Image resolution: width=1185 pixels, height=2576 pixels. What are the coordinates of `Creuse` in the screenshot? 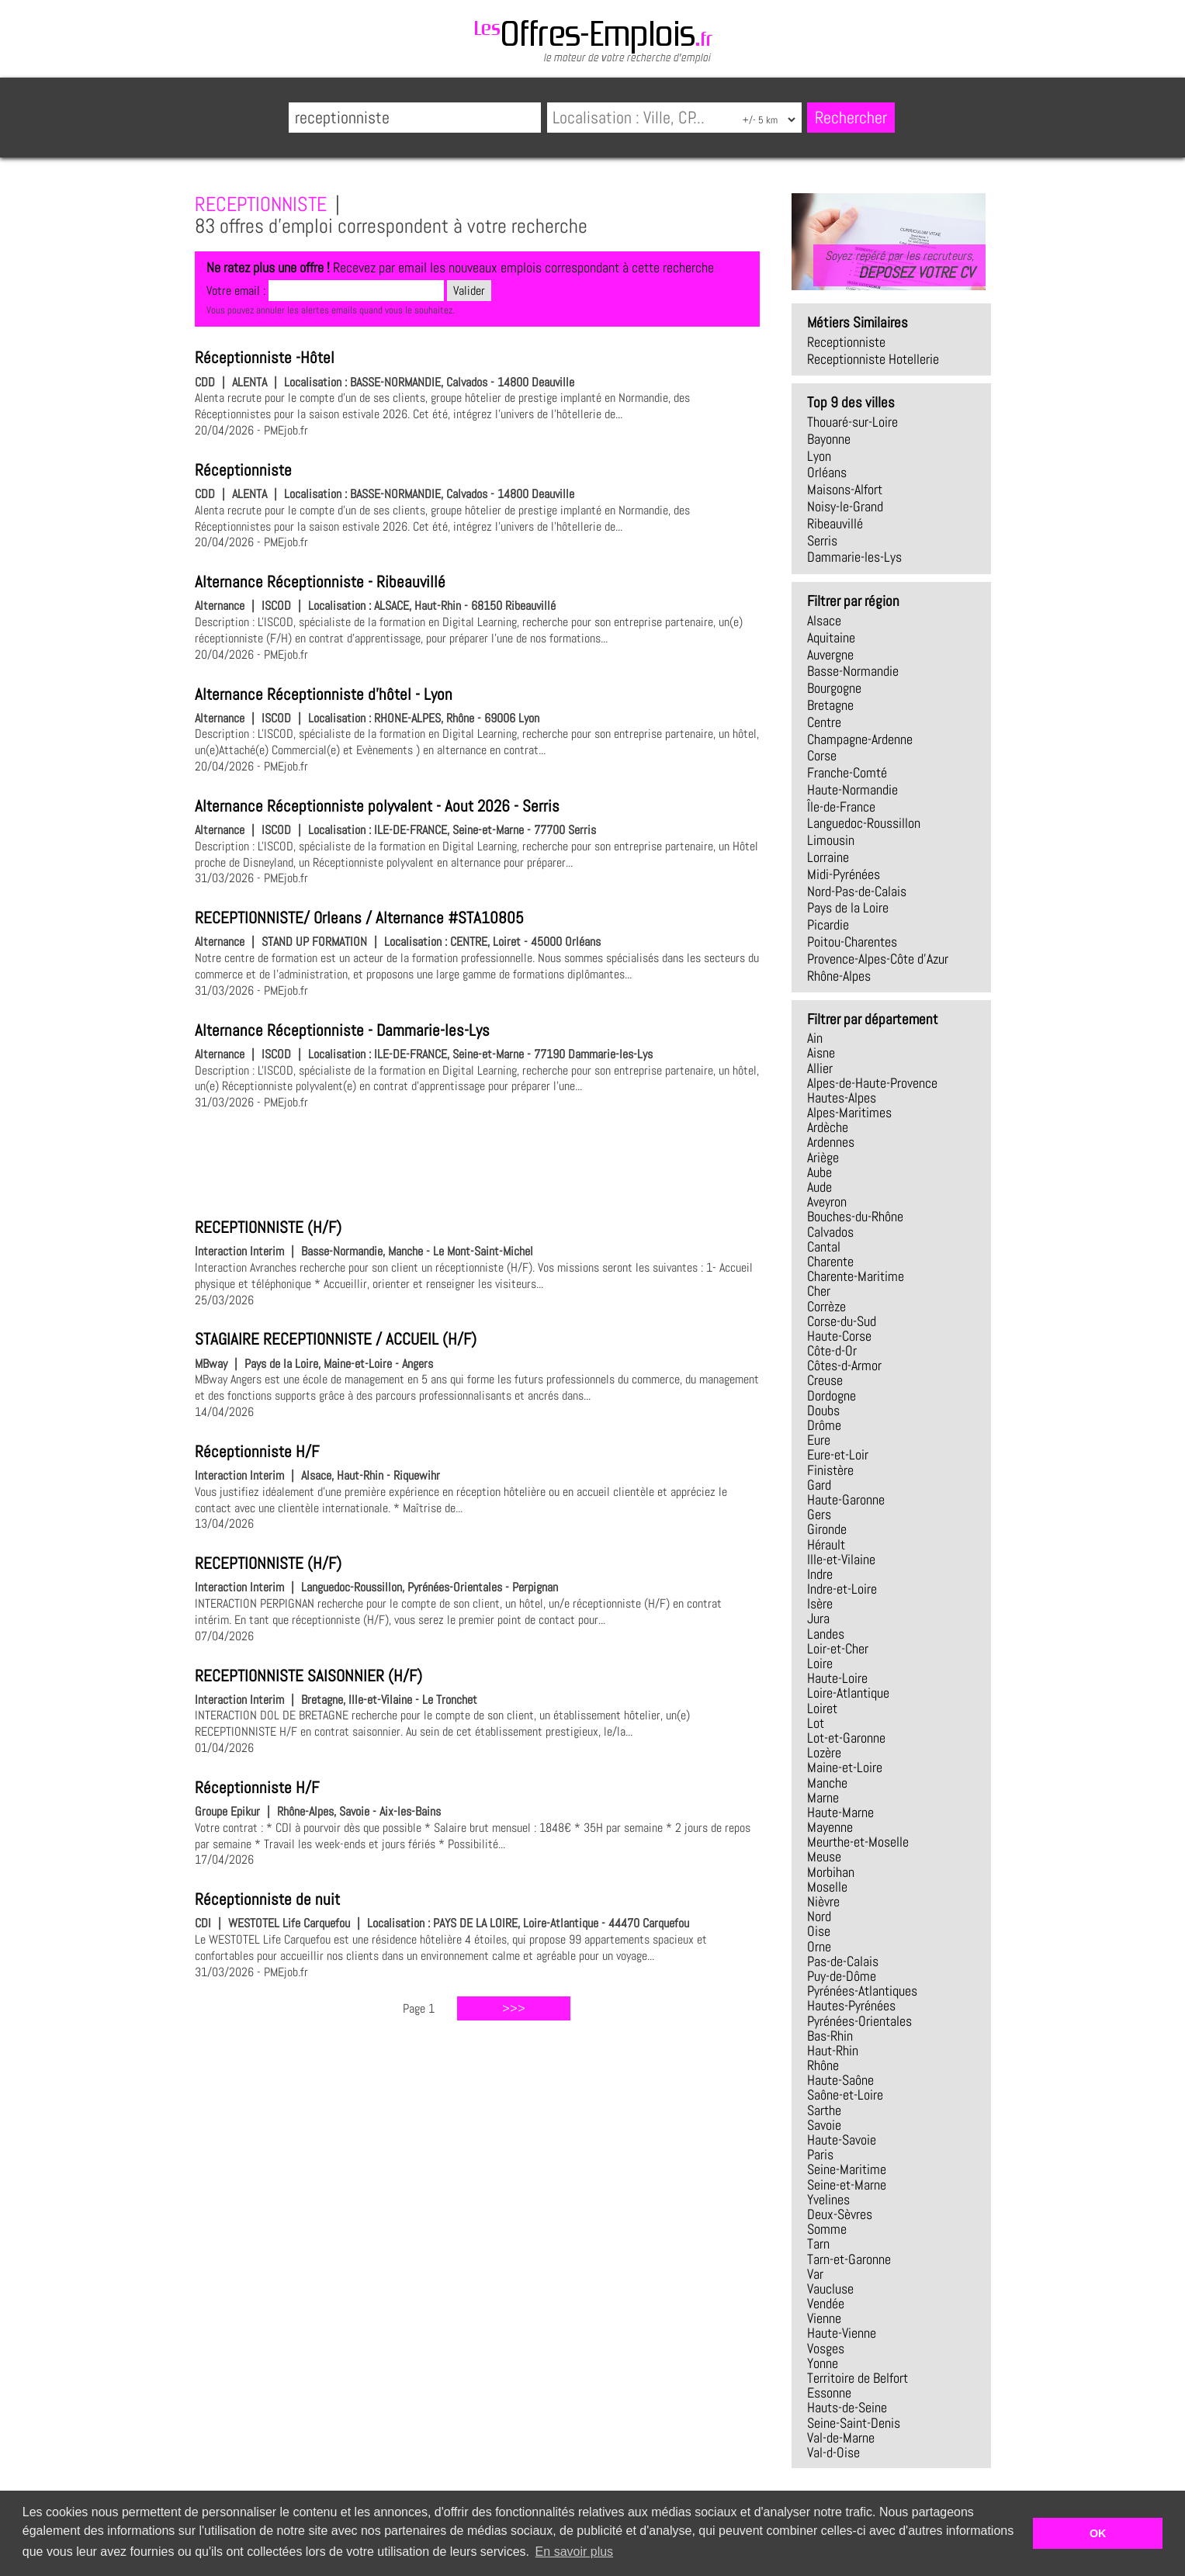 It's located at (825, 1380).